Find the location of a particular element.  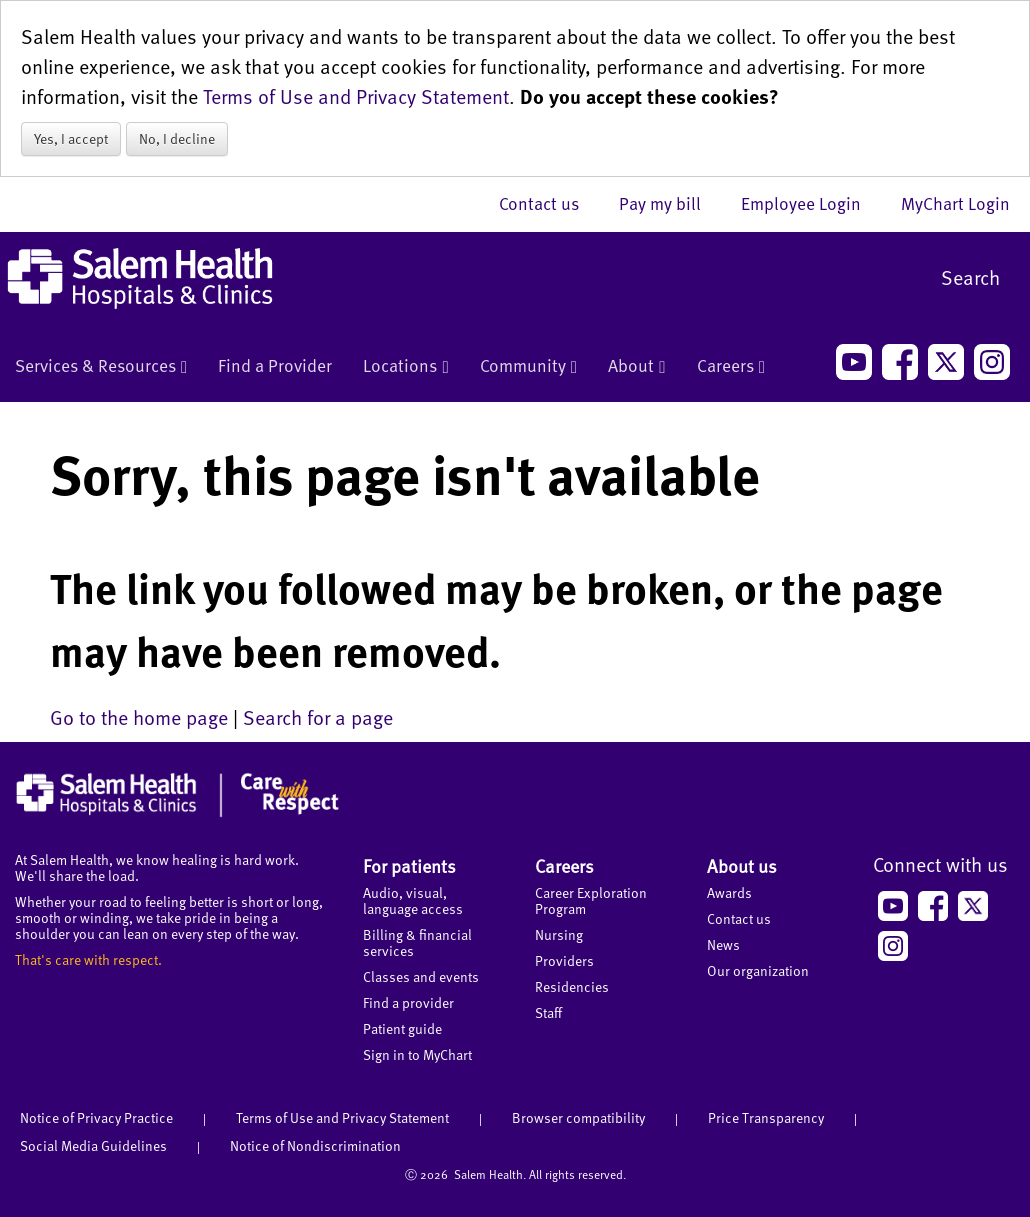

Awards is located at coordinates (729, 892).